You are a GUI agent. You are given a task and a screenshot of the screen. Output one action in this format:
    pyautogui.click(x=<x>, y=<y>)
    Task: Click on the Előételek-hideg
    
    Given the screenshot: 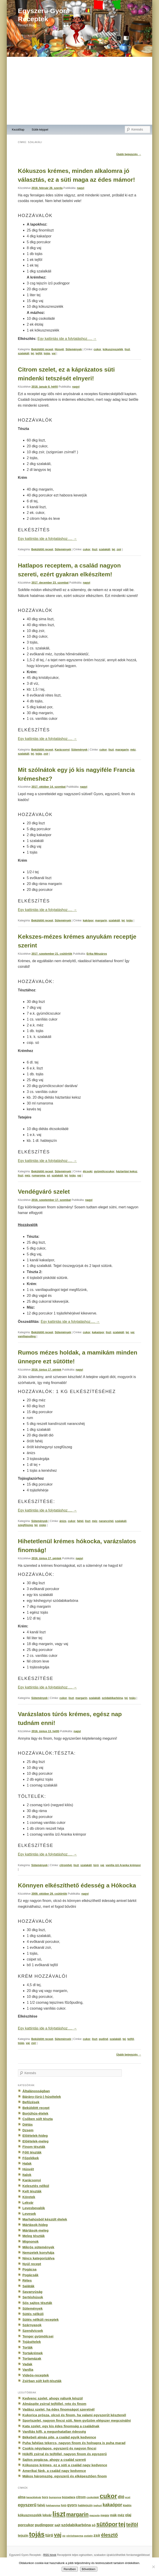 What is the action you would take?
    pyautogui.click(x=35, y=2135)
    